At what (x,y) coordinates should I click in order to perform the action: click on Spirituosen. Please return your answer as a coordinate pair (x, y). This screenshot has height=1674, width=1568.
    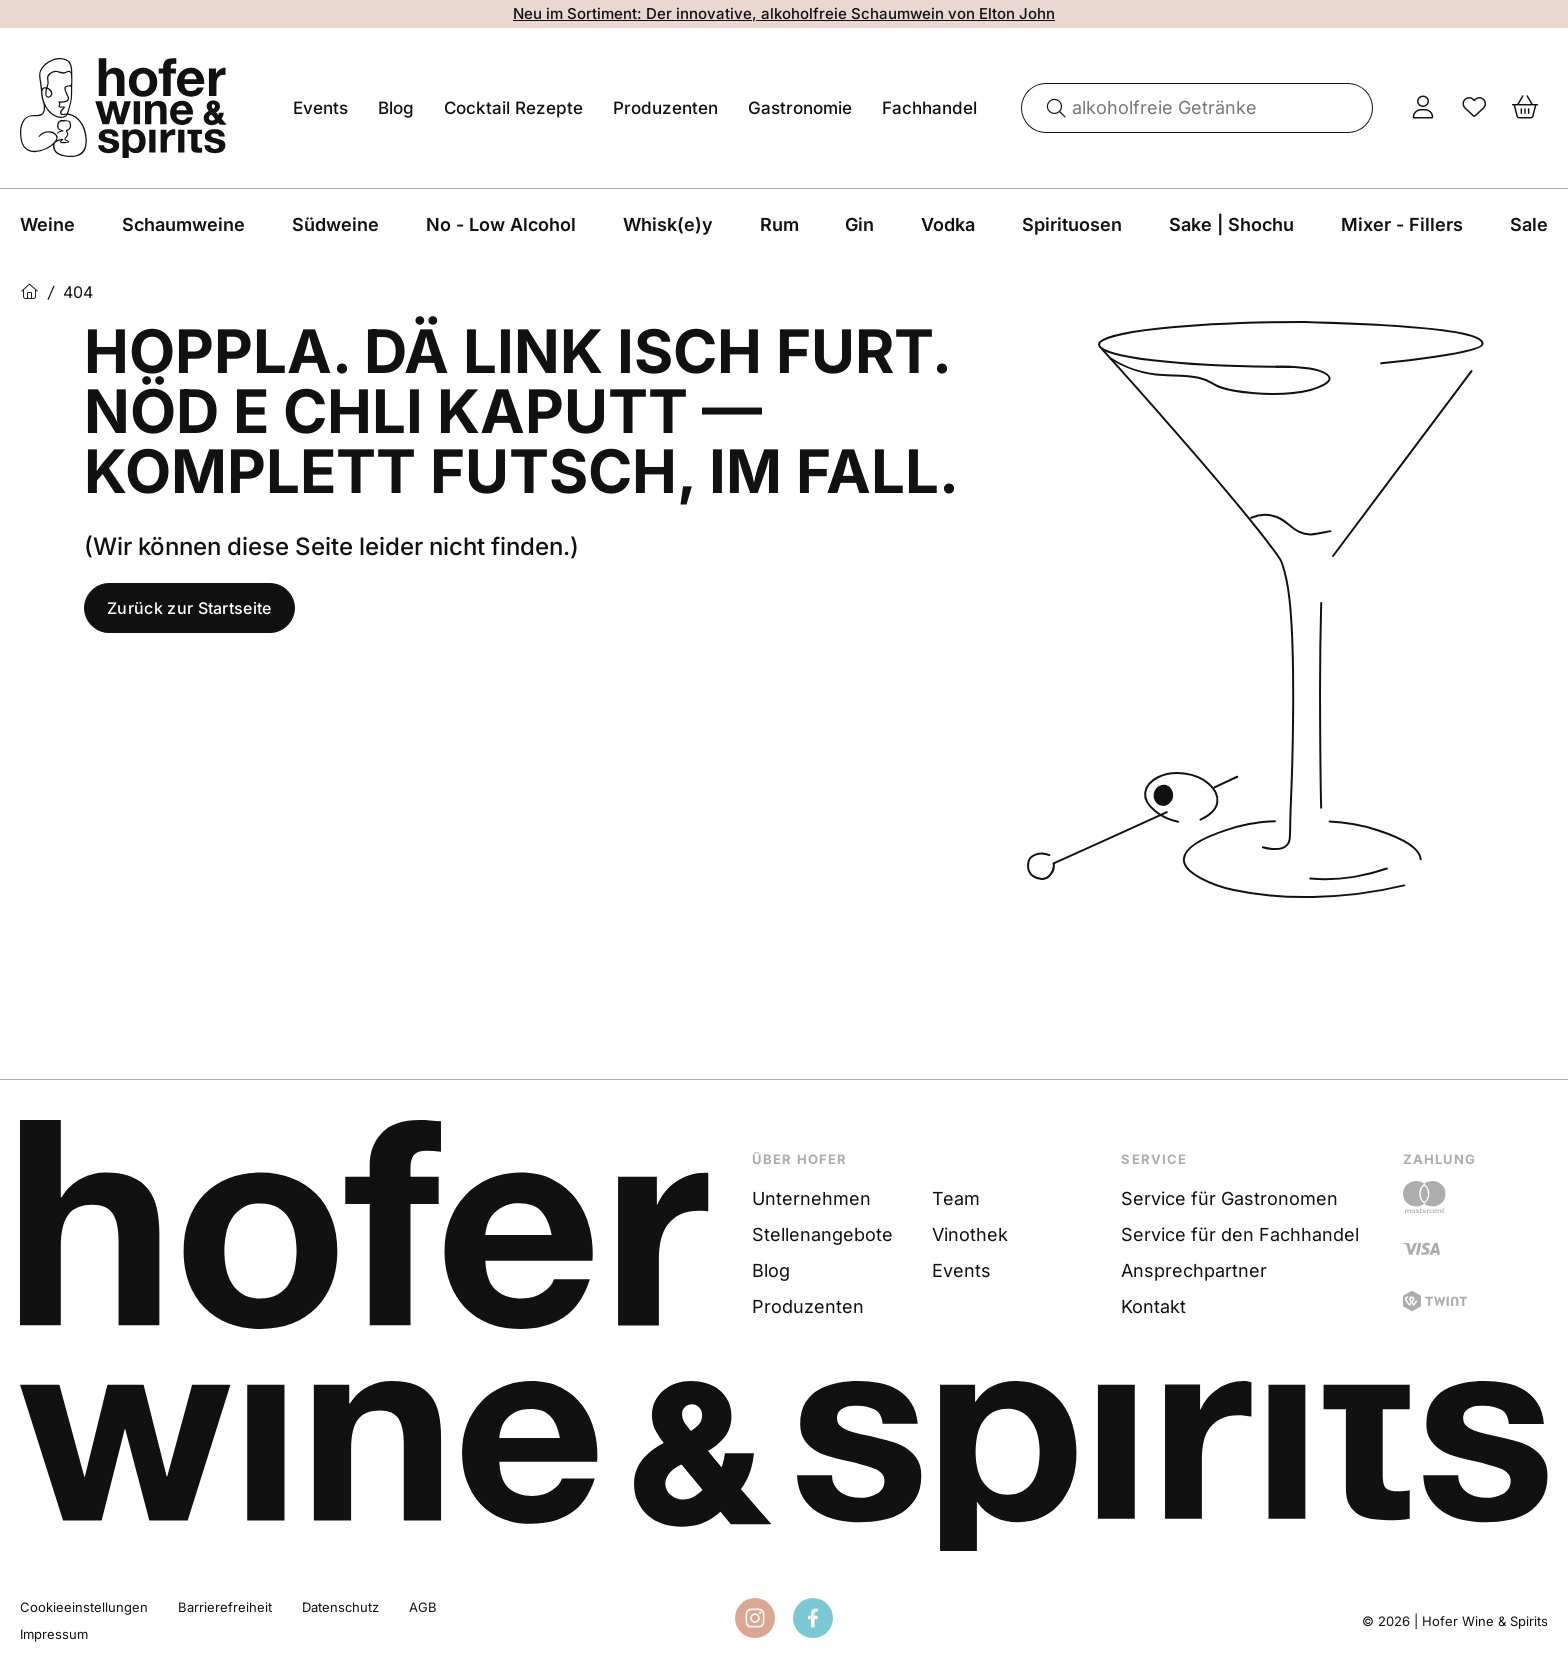
    Looking at the image, I should click on (1072, 224).